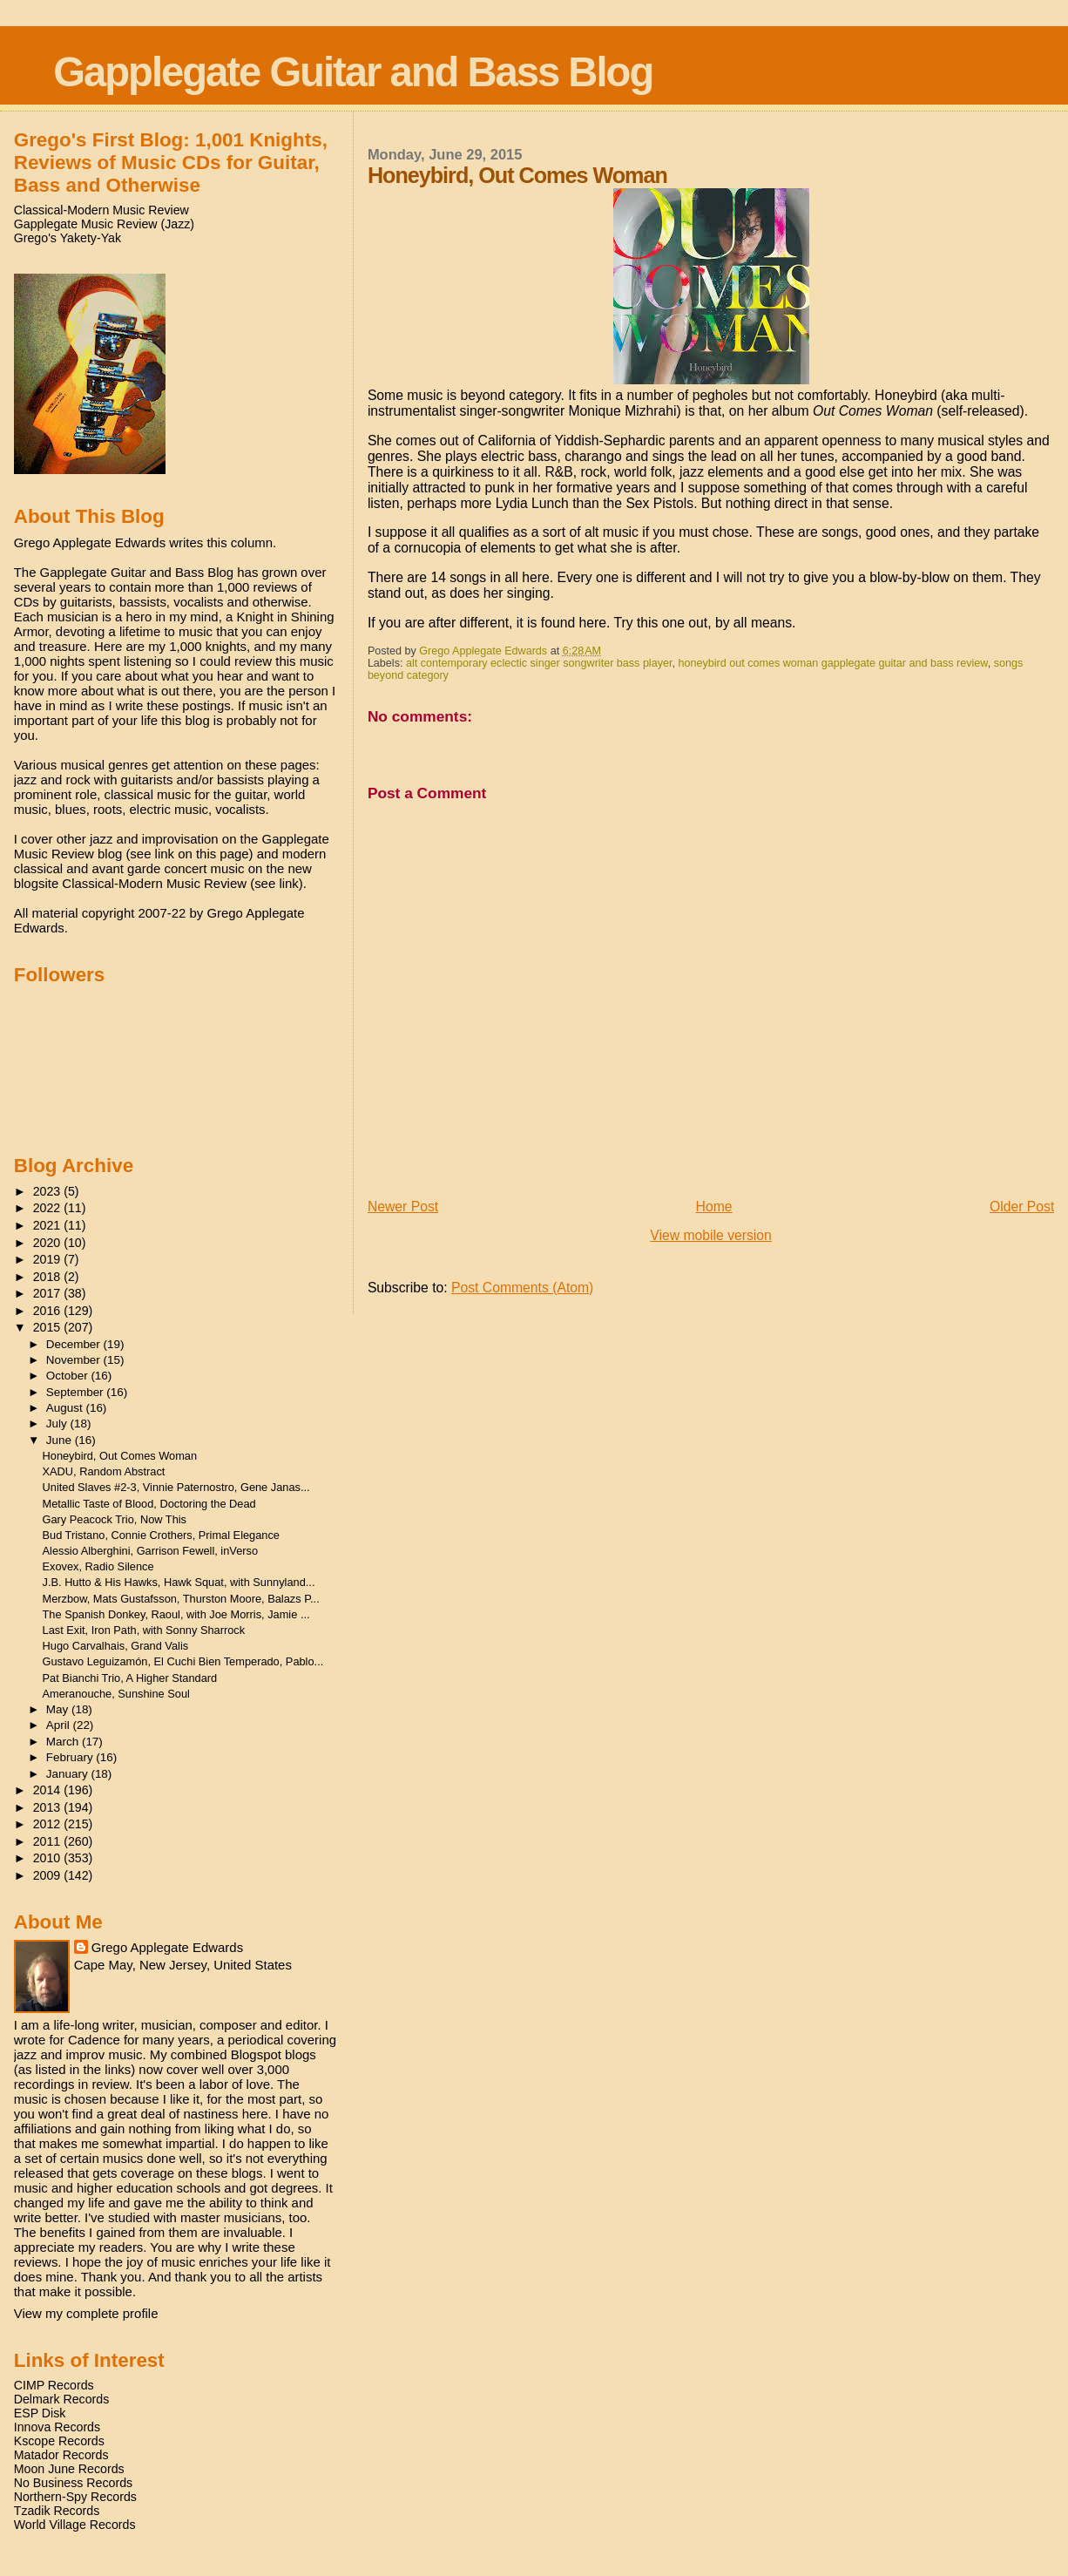 This screenshot has width=1068, height=2576. I want to click on September, so click(76, 1392).